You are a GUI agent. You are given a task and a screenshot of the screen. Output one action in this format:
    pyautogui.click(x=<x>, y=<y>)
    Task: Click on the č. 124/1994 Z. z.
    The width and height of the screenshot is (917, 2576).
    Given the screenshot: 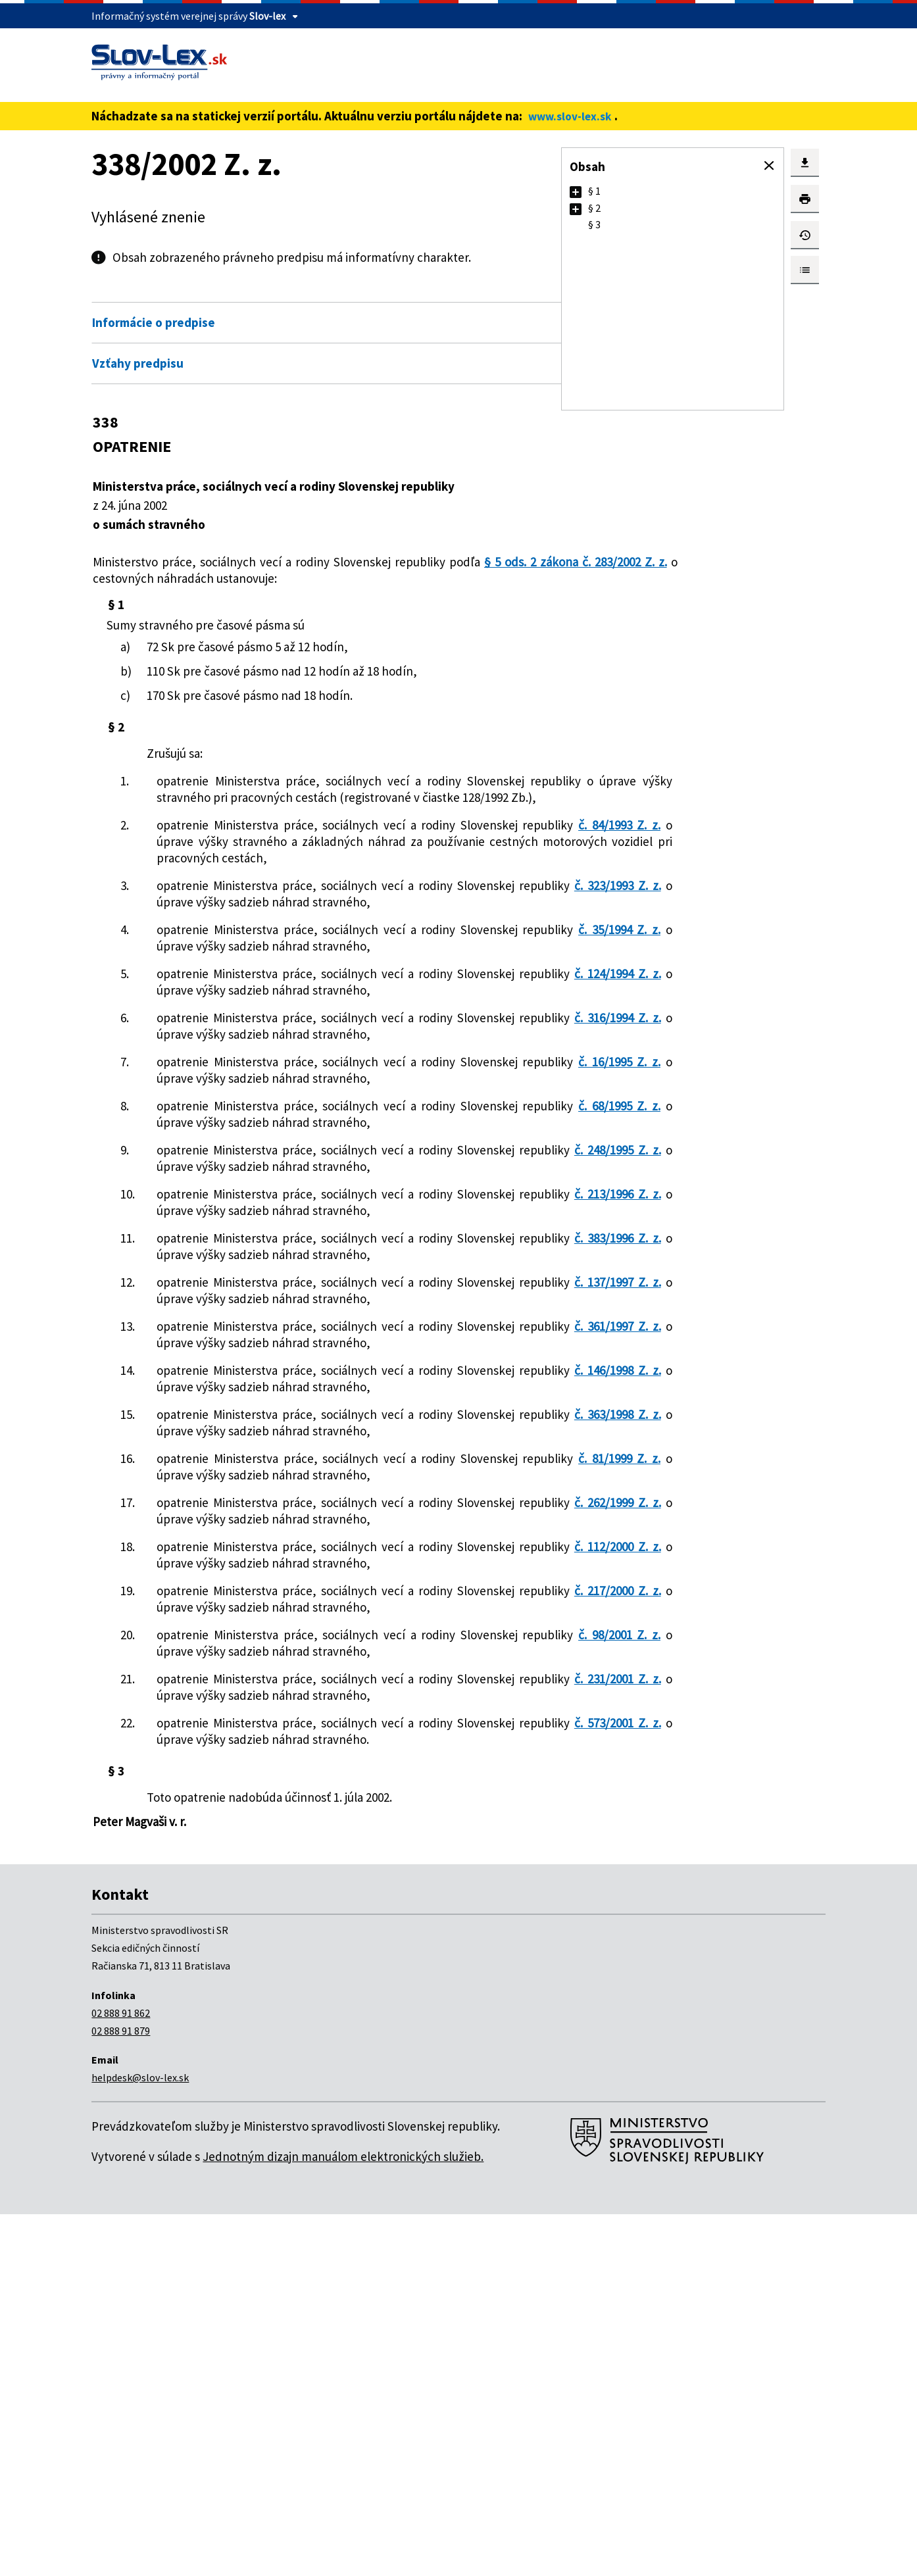 What is the action you would take?
    pyautogui.click(x=265, y=1056)
    